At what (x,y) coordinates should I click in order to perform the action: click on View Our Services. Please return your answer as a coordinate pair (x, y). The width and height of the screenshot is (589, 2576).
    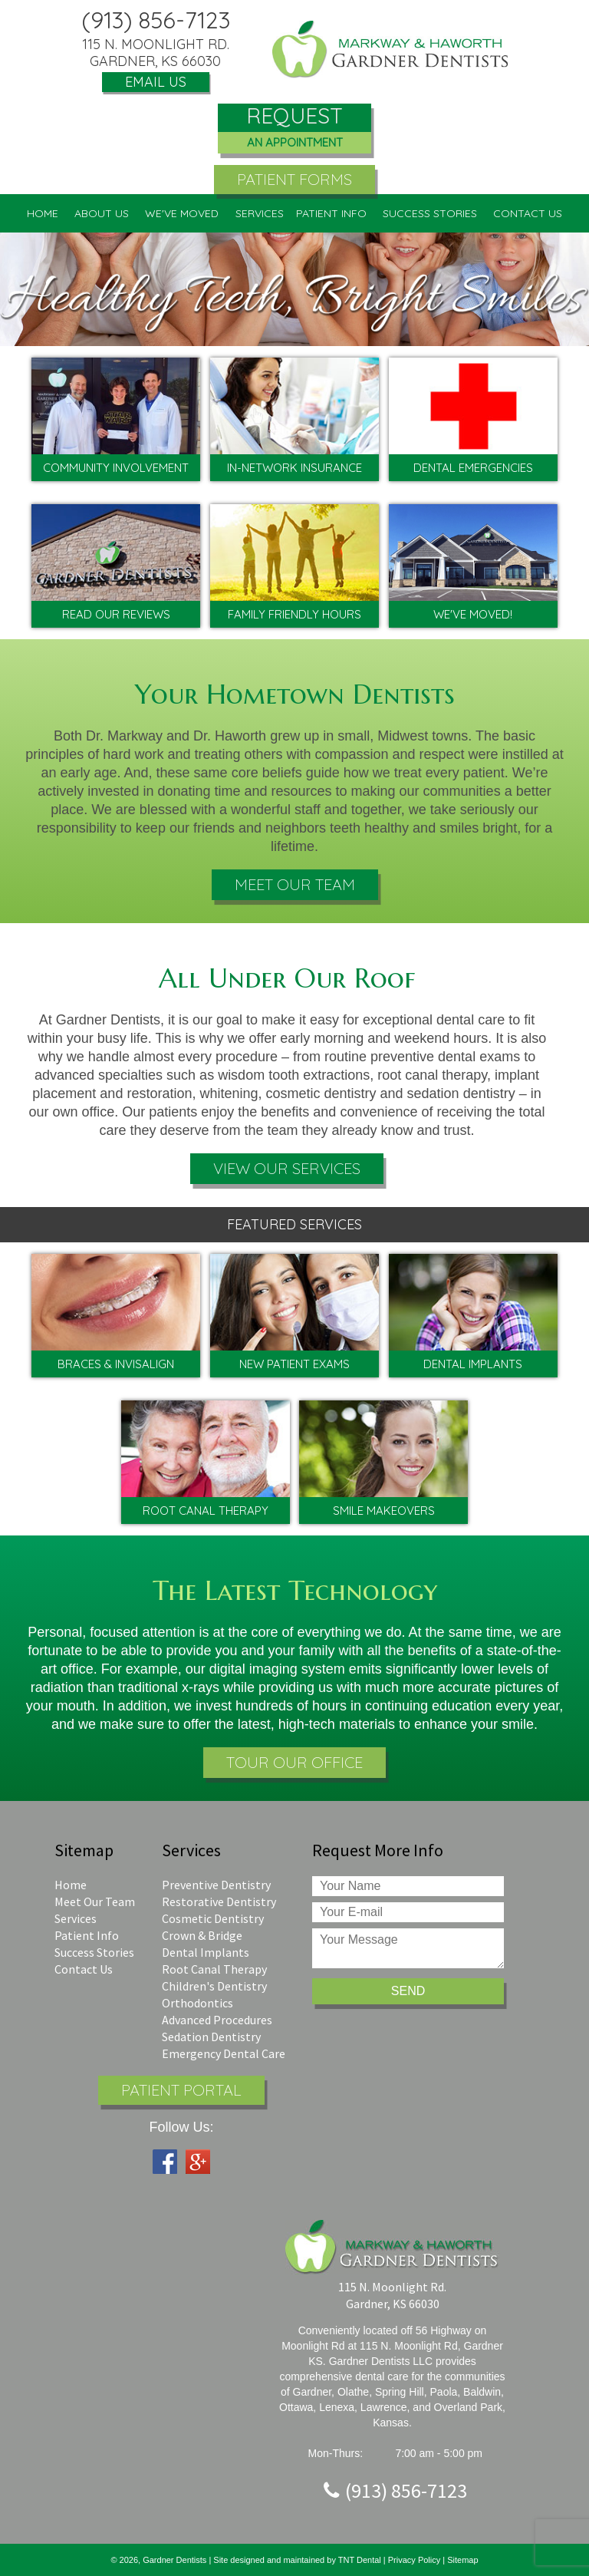
    Looking at the image, I should click on (286, 1168).